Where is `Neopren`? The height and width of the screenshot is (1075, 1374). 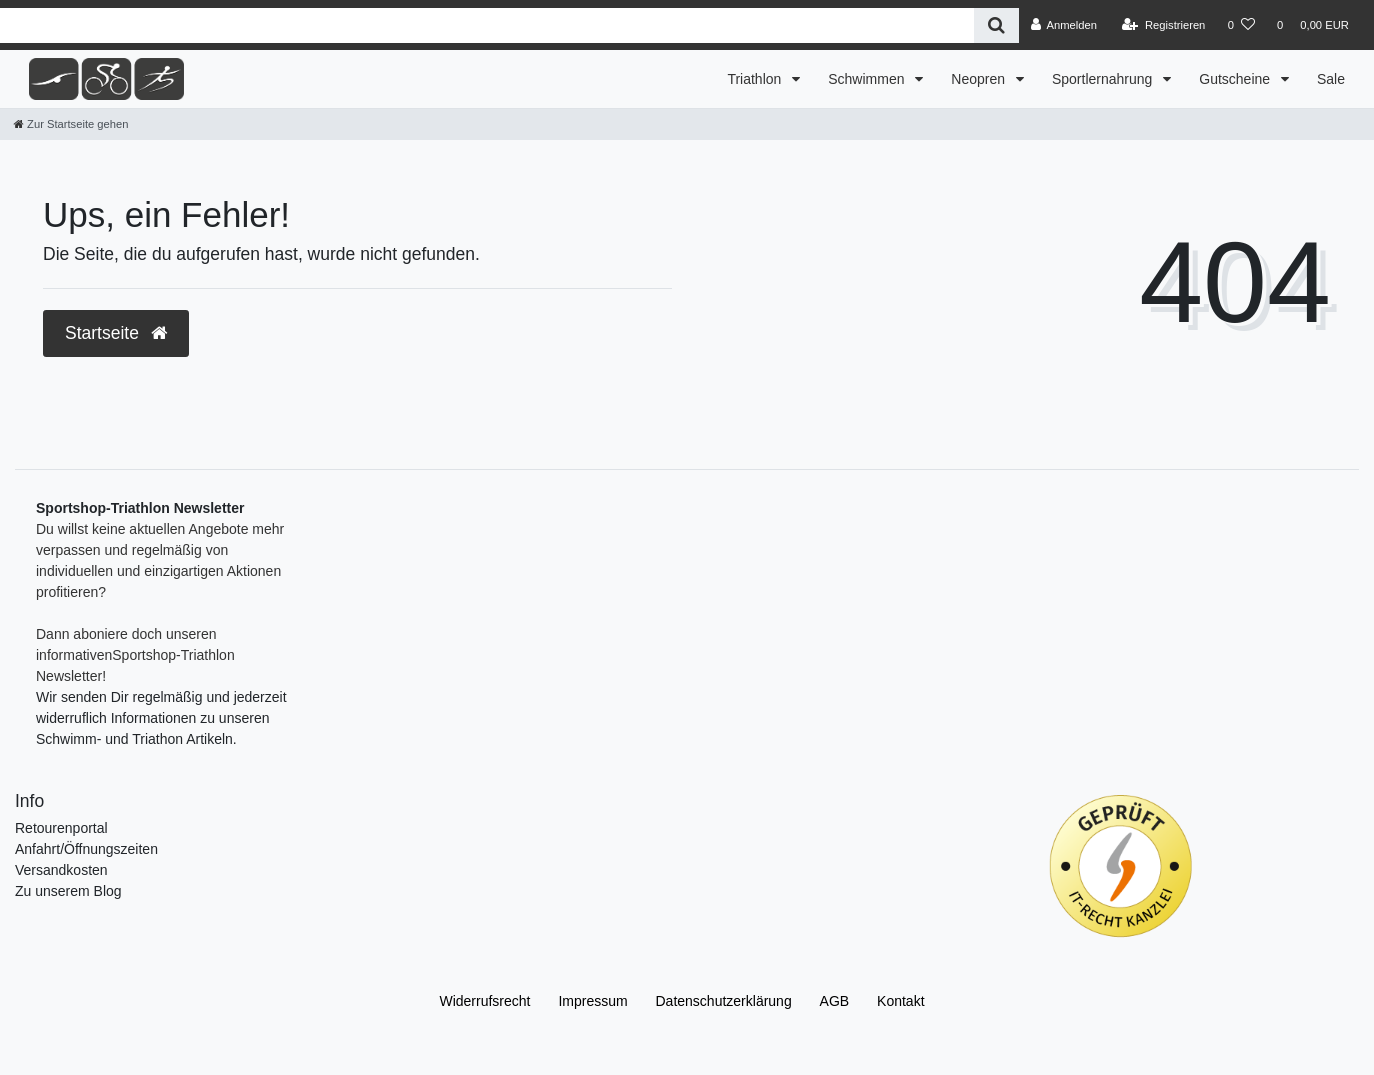
Neopren is located at coordinates (980, 79).